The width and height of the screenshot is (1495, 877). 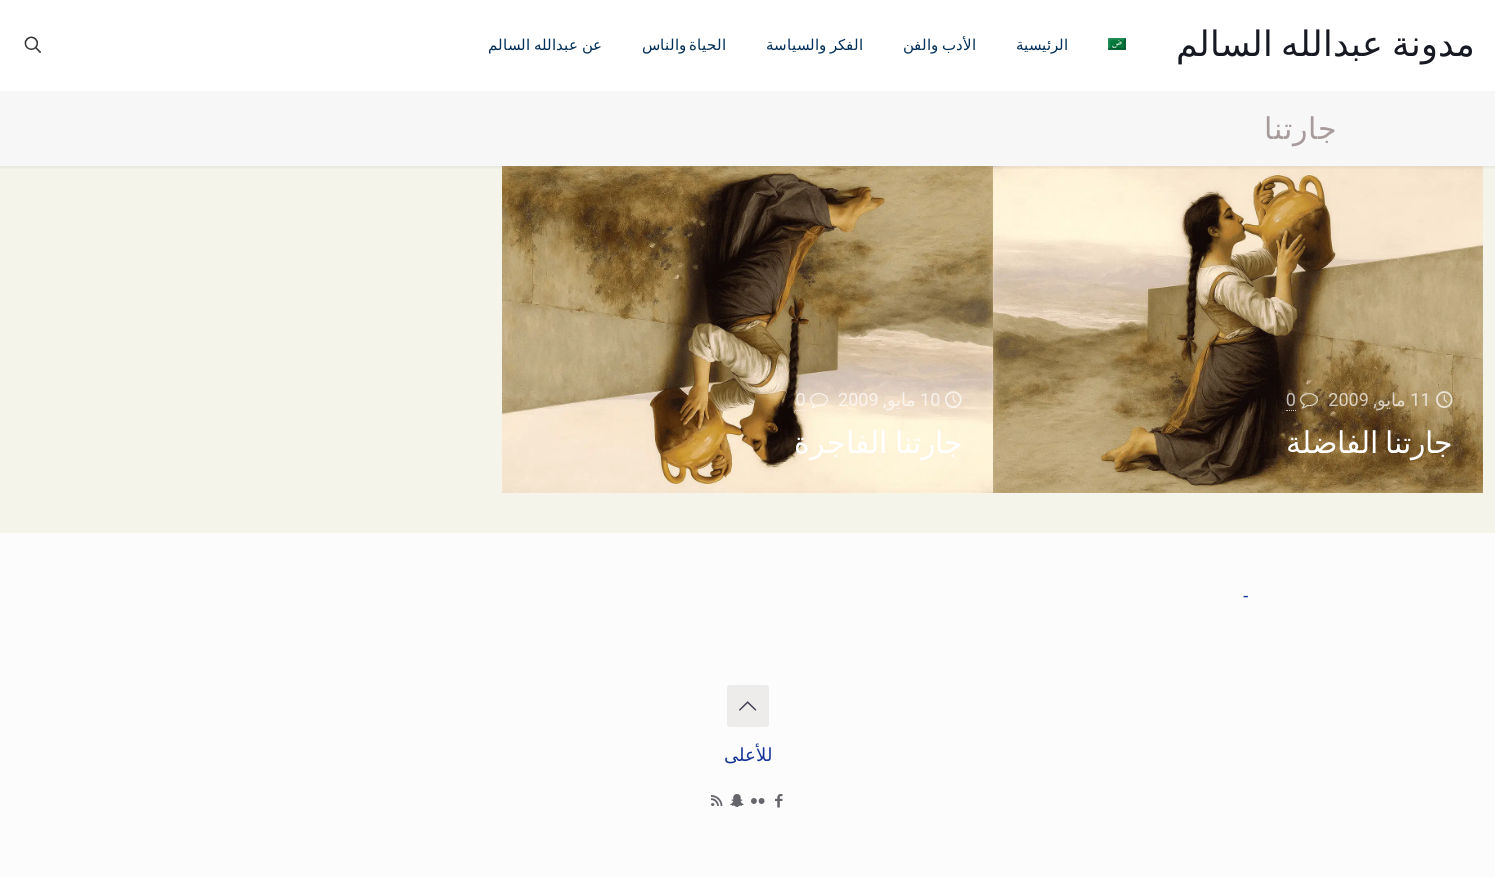 I want to click on مدونة عبدالله السالم, so click(x=1325, y=44).